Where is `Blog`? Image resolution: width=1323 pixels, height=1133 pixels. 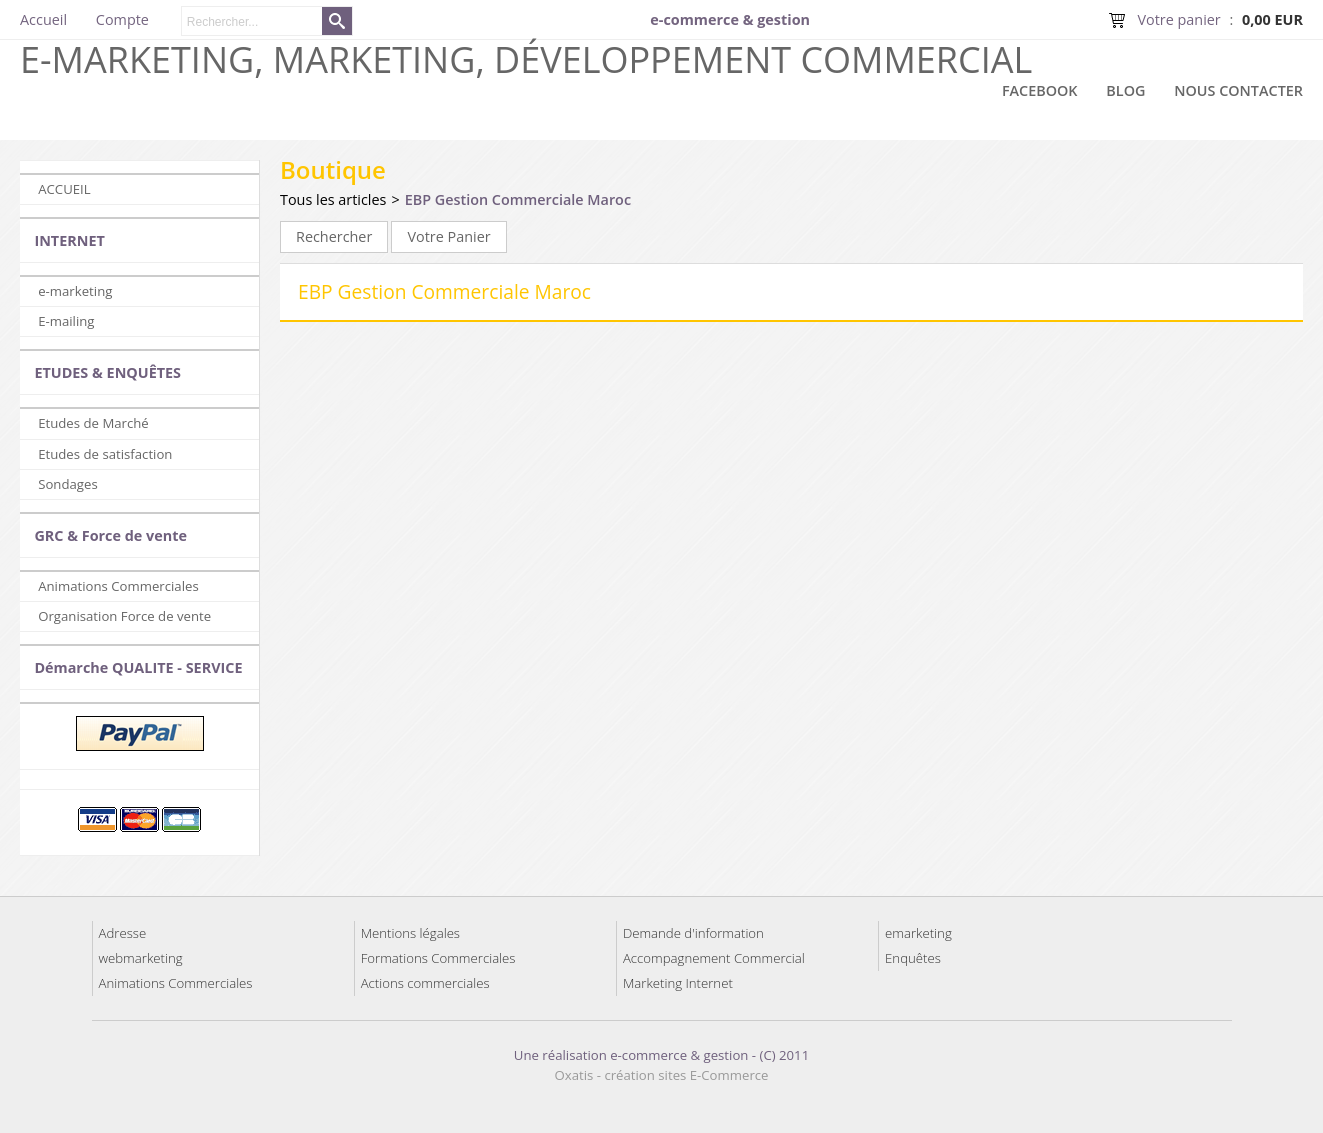
Blog is located at coordinates (1125, 90).